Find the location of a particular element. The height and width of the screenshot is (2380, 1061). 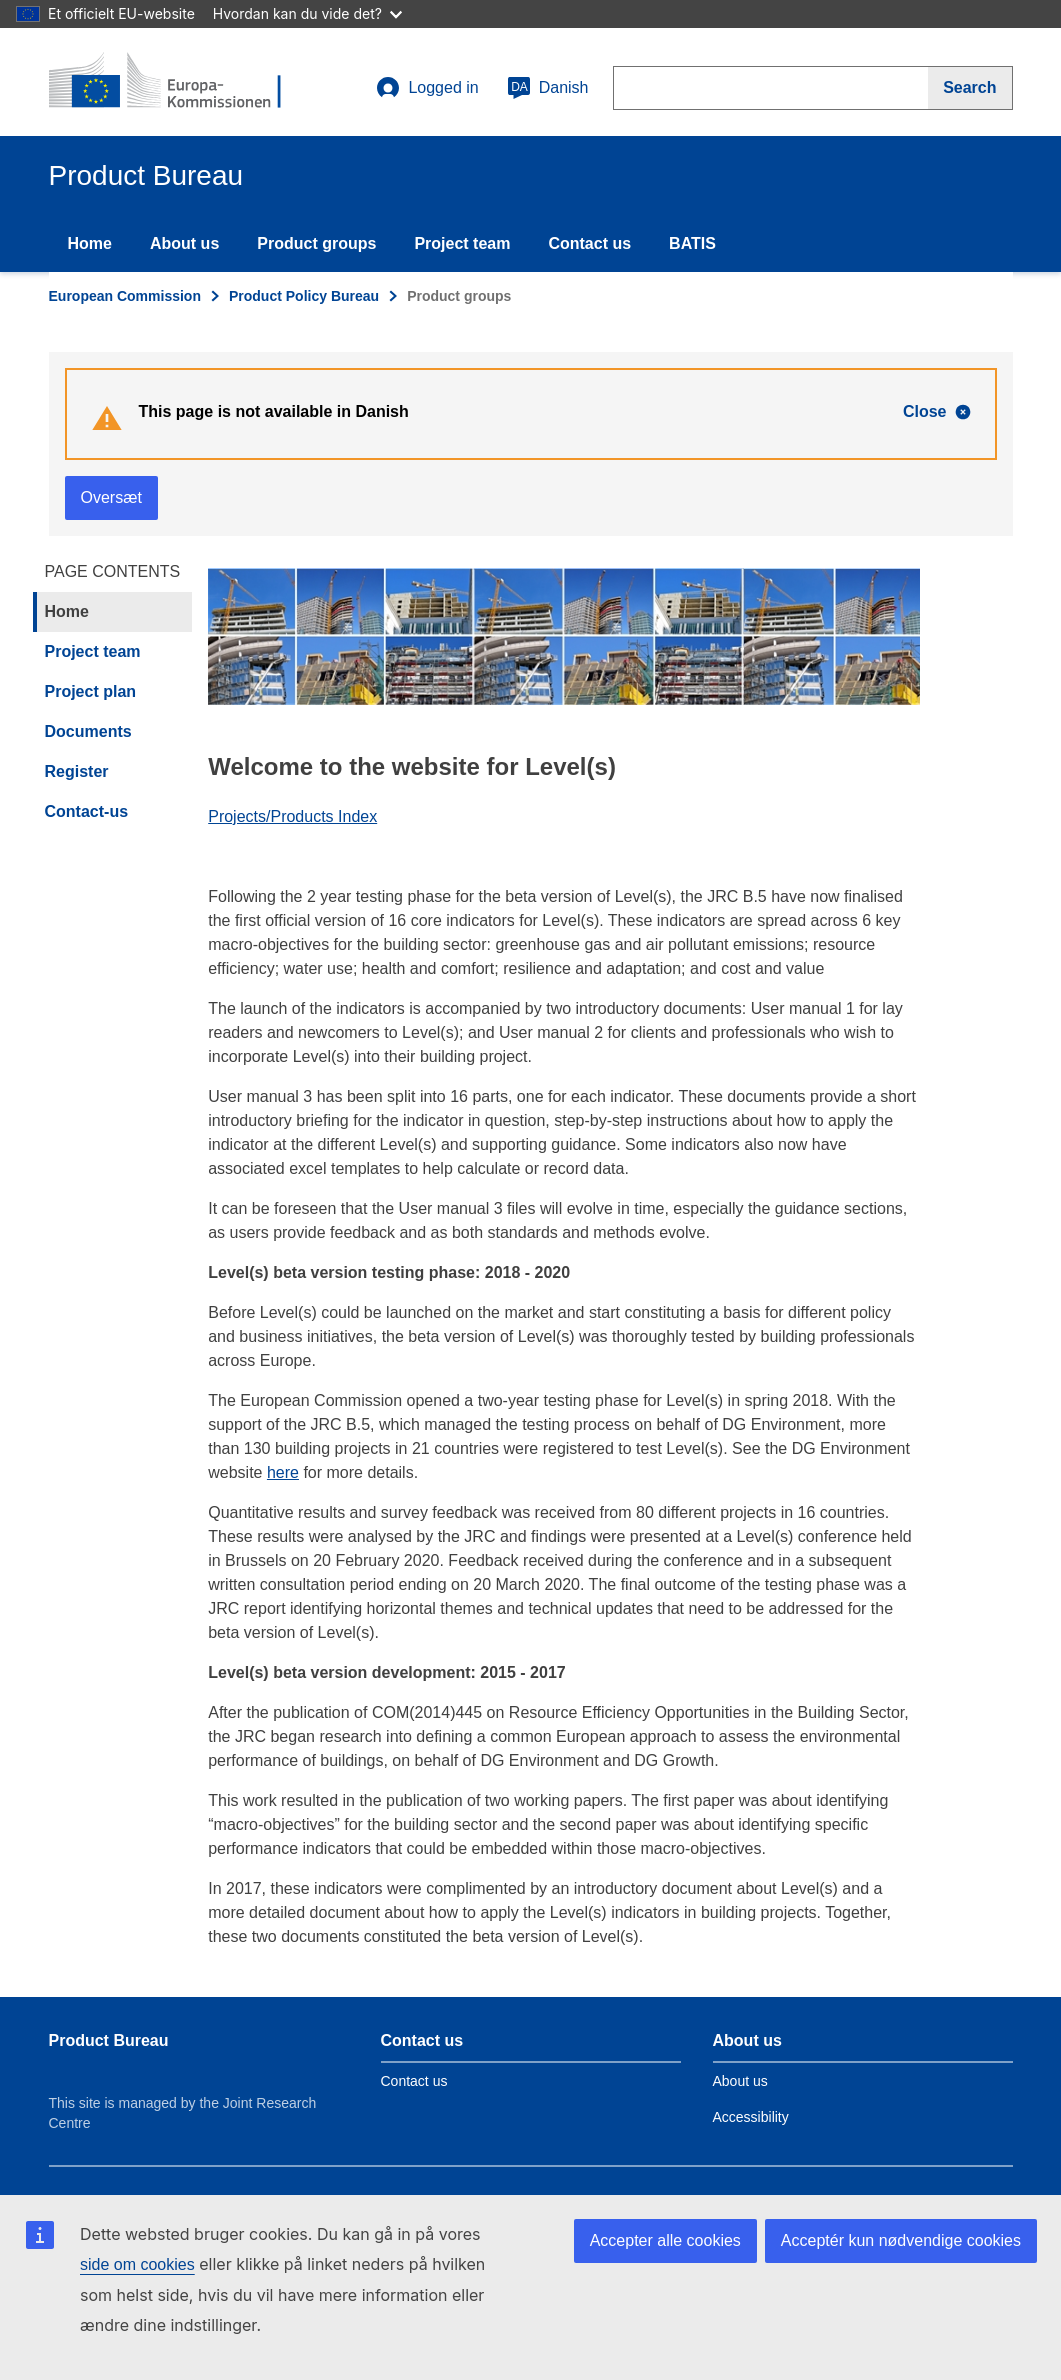

Acceptér kun nødvendige cookies is located at coordinates (901, 2240).